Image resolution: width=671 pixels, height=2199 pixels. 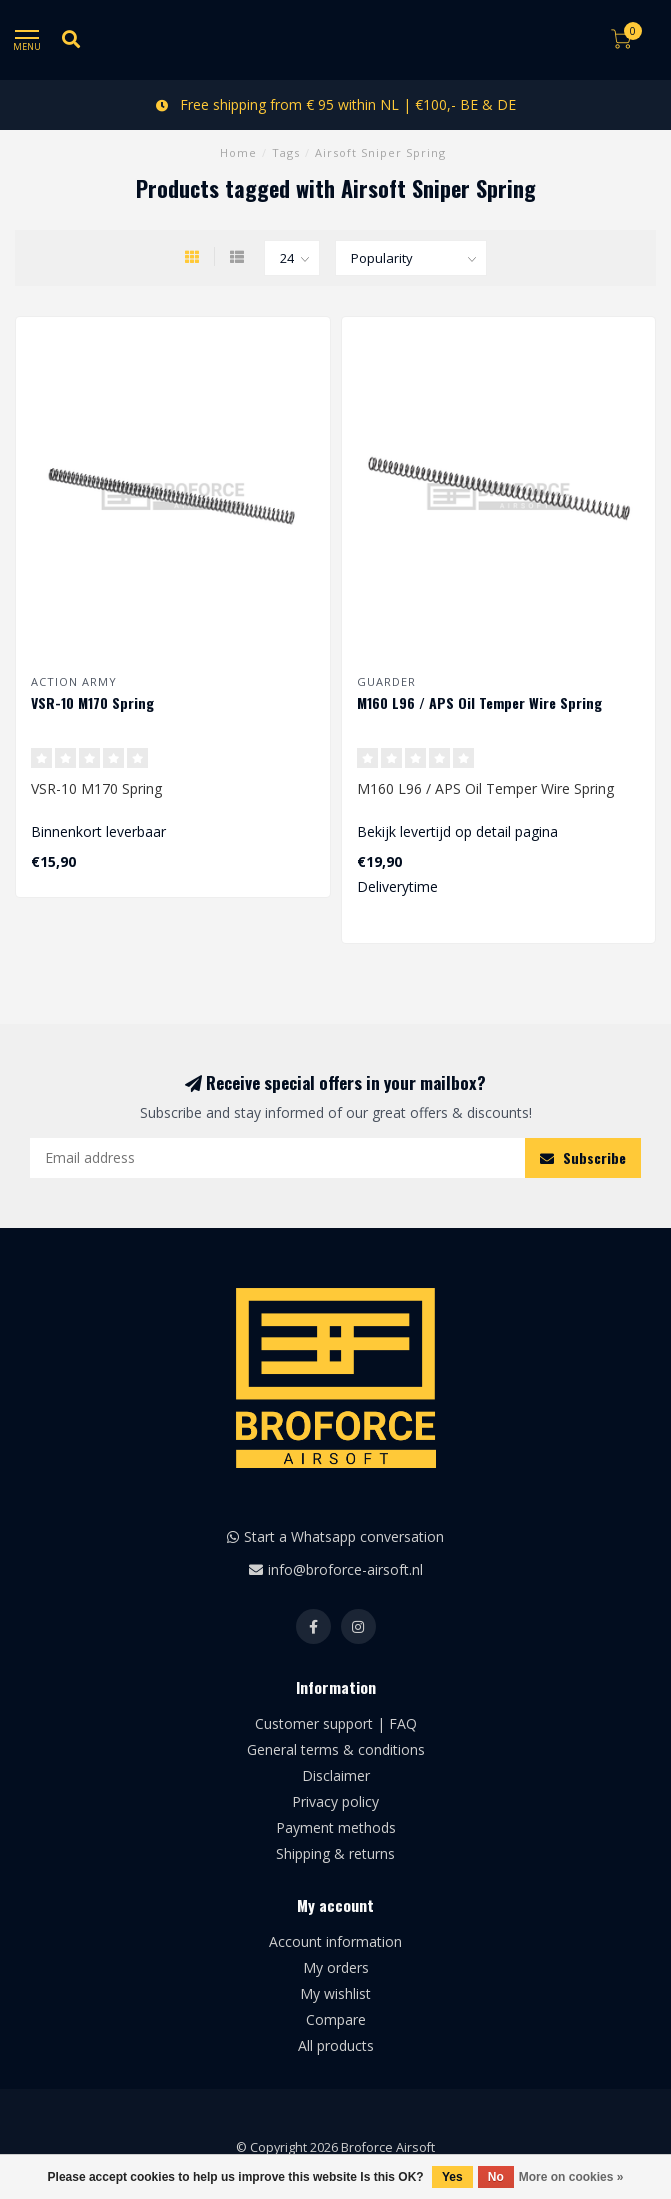 I want to click on Yes, so click(x=452, y=2177).